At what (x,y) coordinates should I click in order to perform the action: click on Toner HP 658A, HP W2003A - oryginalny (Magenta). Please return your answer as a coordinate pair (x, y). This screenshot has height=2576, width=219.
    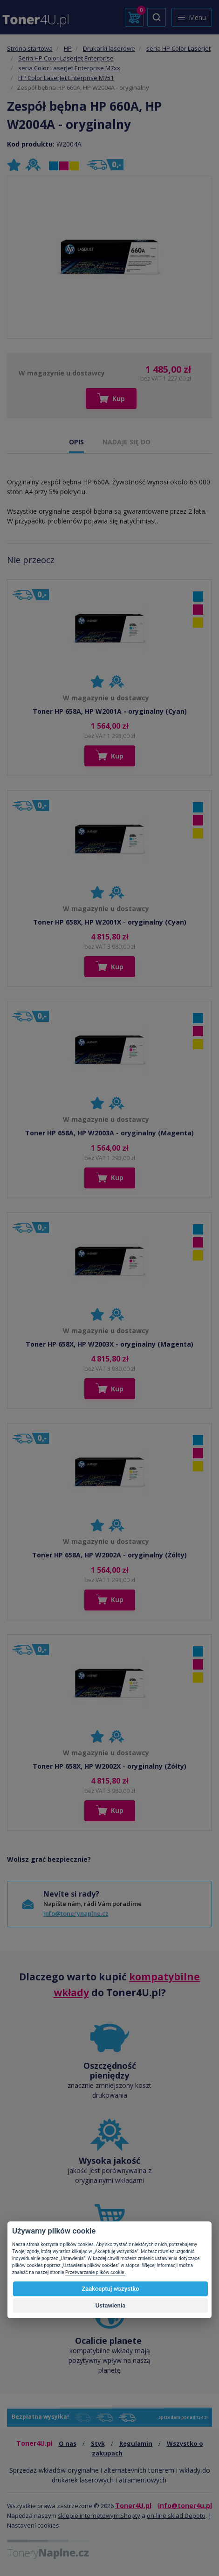
    Looking at the image, I should click on (109, 1132).